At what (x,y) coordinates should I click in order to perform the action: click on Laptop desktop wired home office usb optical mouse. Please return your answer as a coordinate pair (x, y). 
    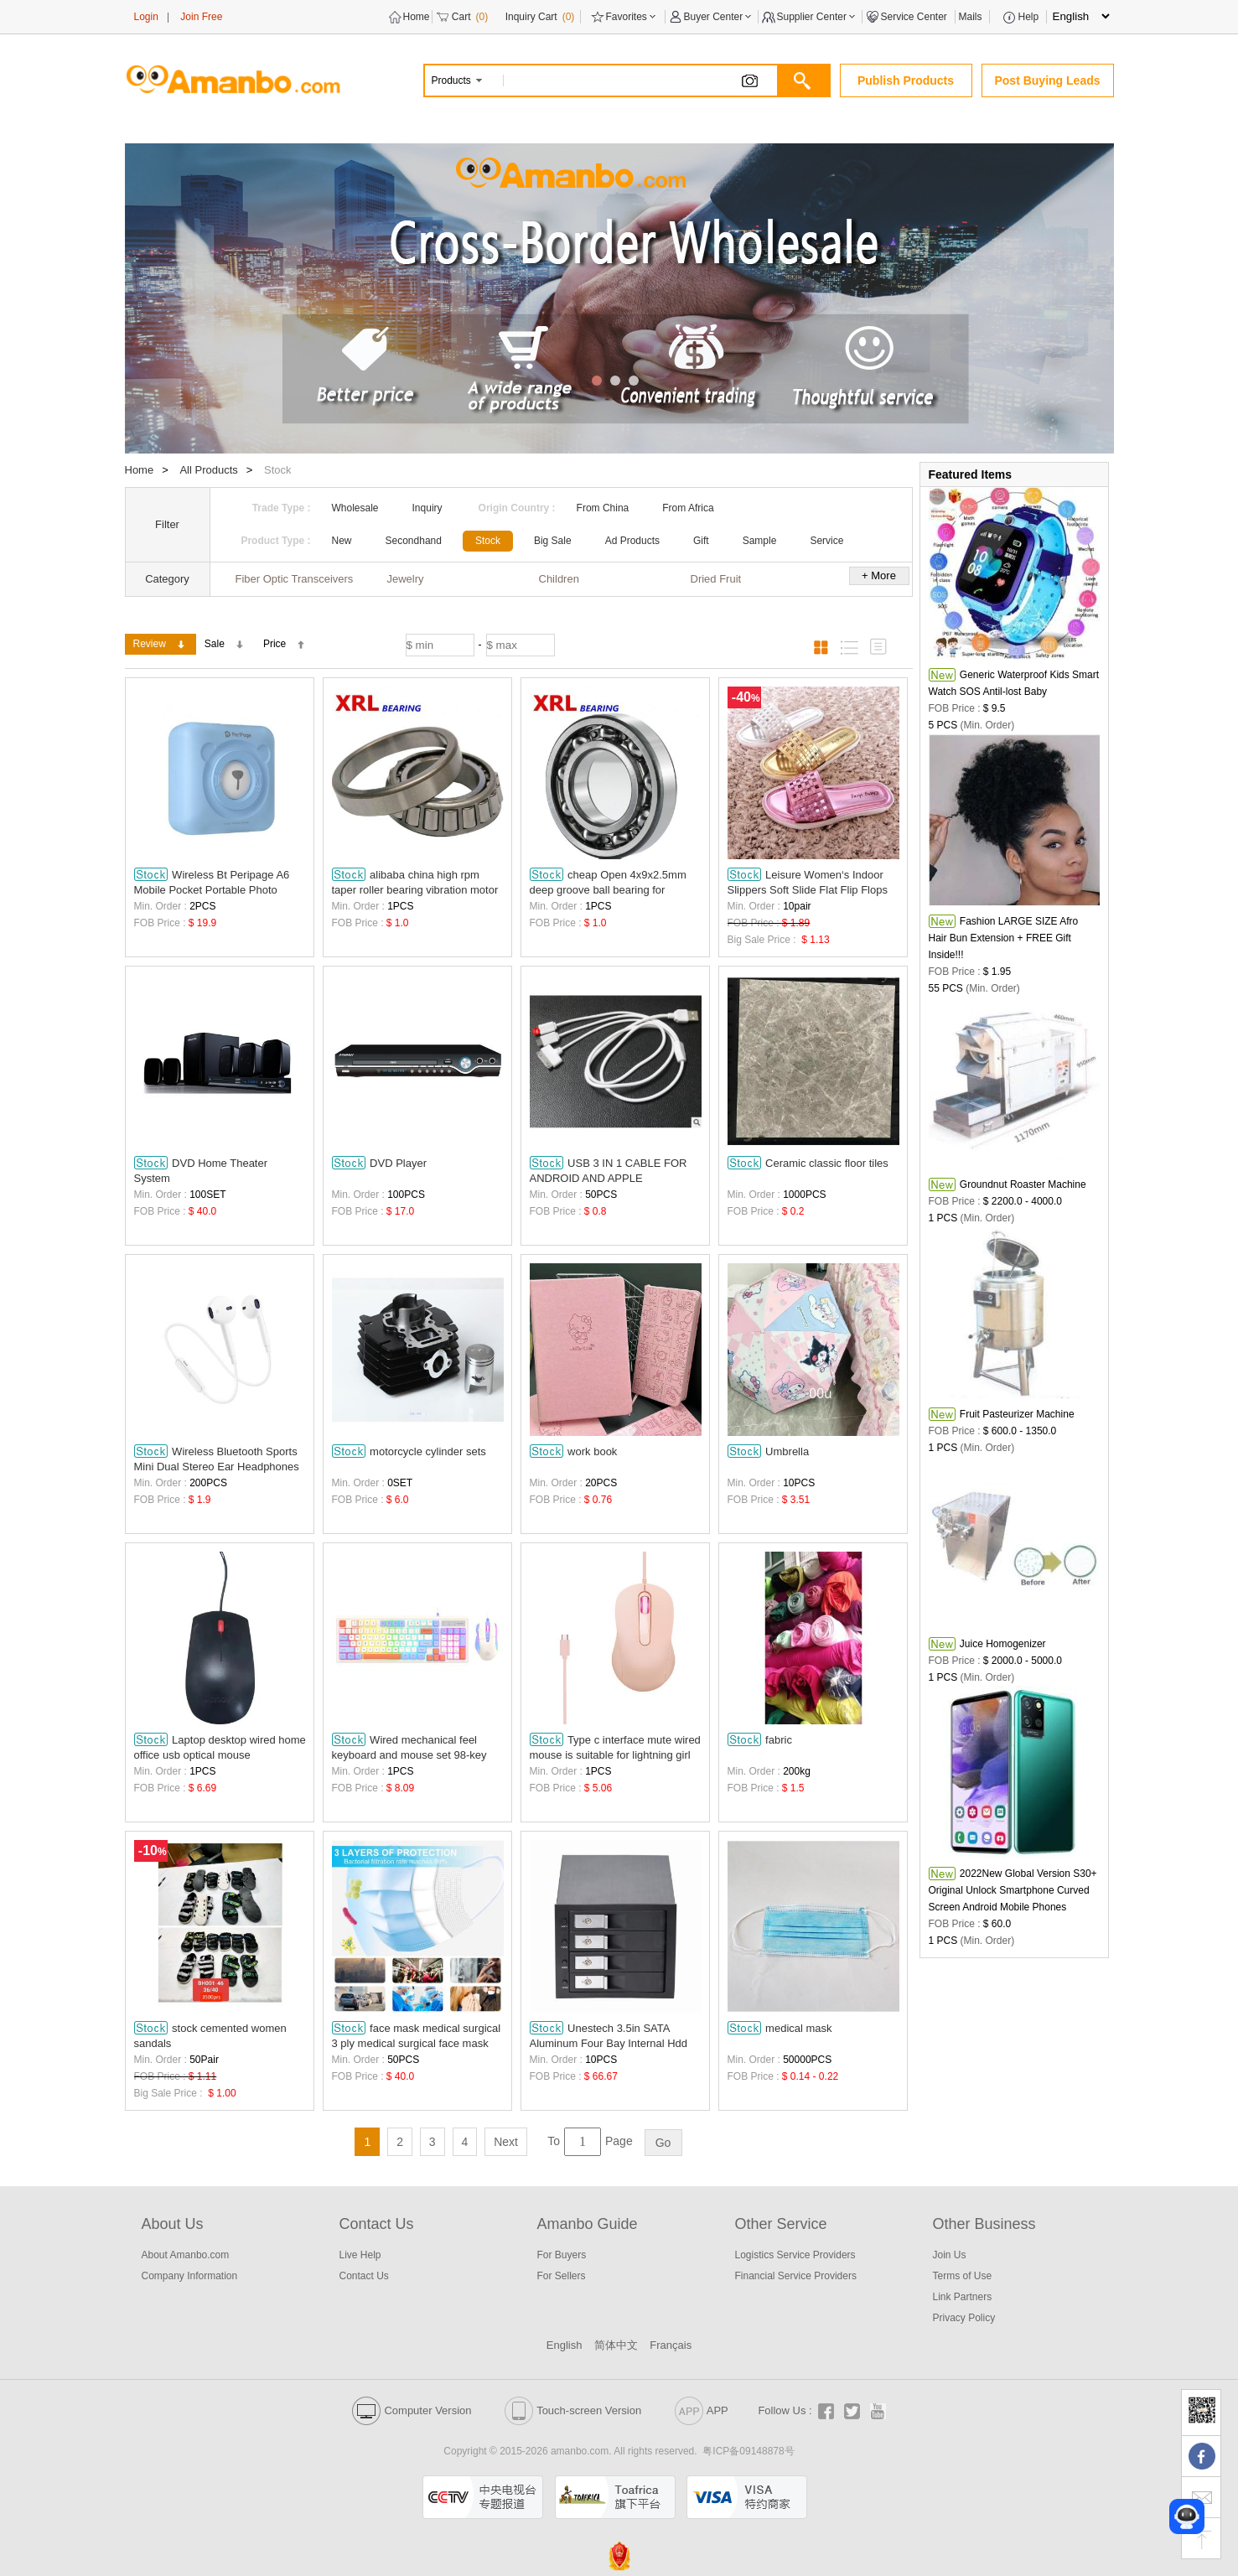
    Looking at the image, I should click on (220, 1747).